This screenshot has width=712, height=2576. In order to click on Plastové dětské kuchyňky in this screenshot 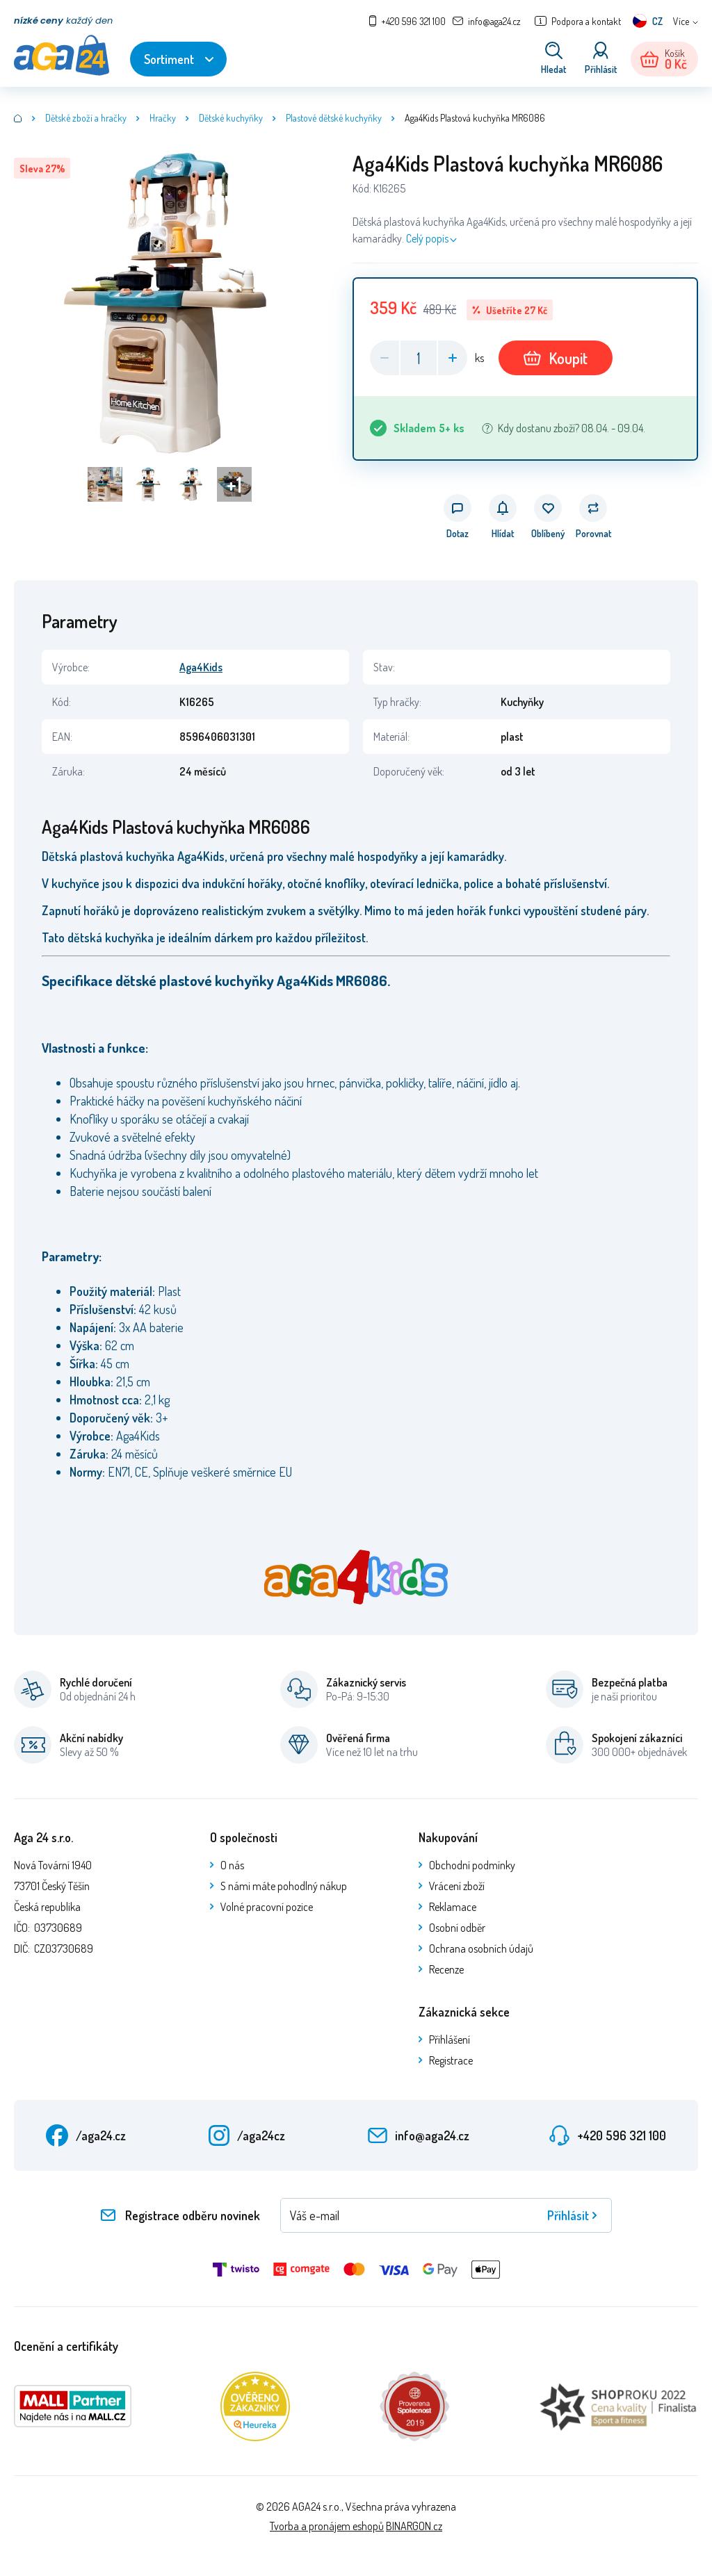, I will do `click(334, 118)`.